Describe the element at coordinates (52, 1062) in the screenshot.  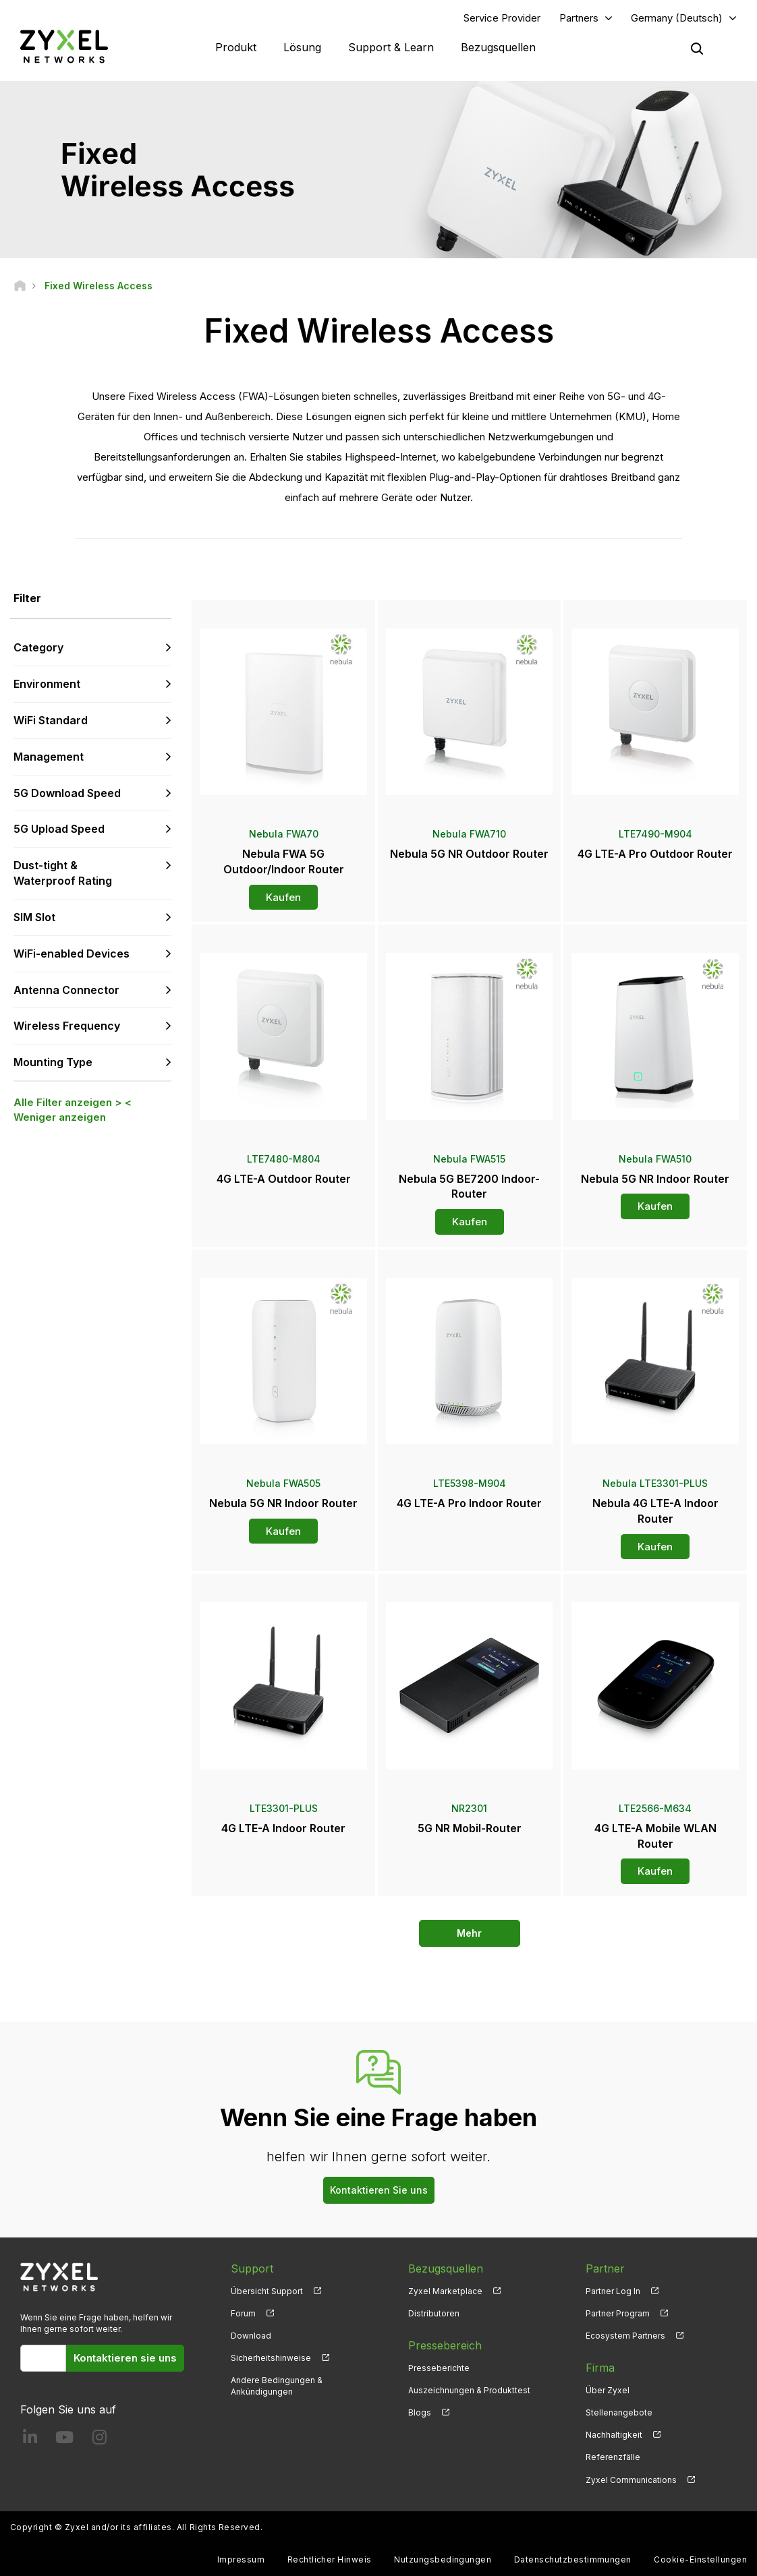
I see `Mounting Type [button]` at that location.